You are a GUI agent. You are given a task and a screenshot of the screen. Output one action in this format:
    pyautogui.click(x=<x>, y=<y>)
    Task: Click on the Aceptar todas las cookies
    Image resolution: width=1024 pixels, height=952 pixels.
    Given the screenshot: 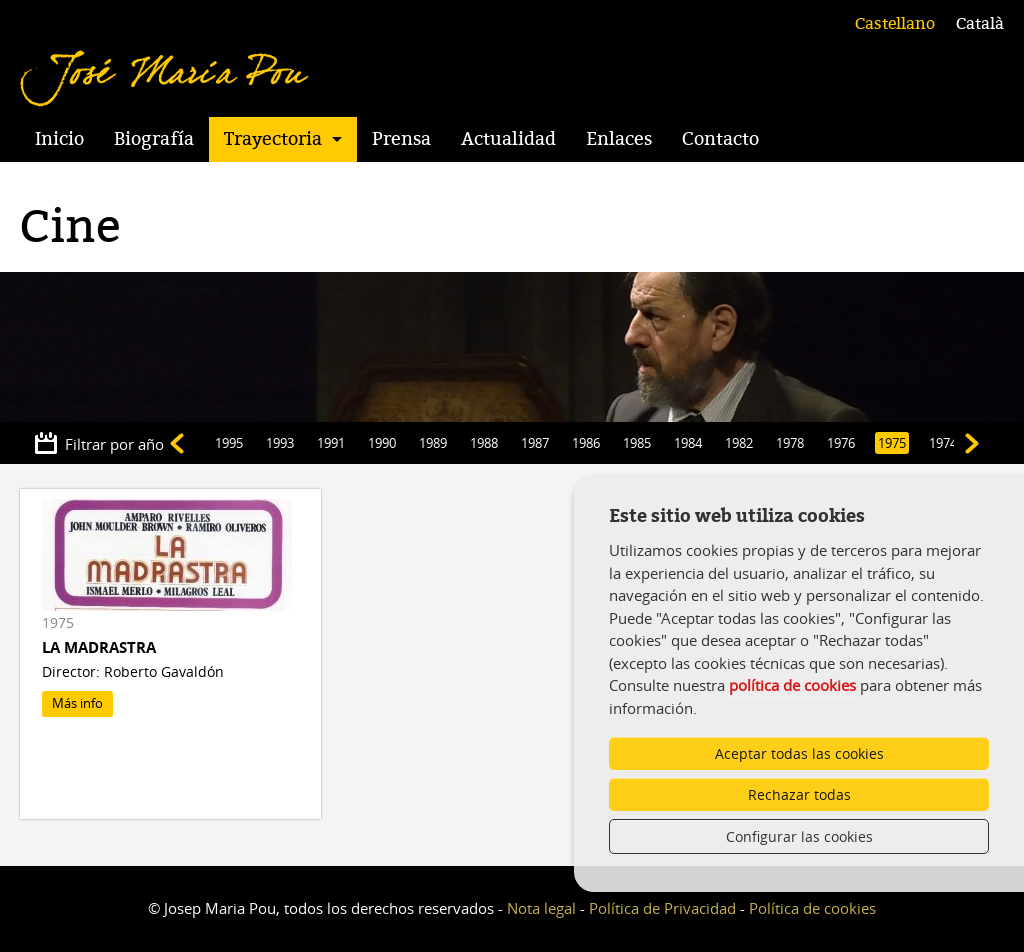 What is the action you would take?
    pyautogui.click(x=799, y=753)
    